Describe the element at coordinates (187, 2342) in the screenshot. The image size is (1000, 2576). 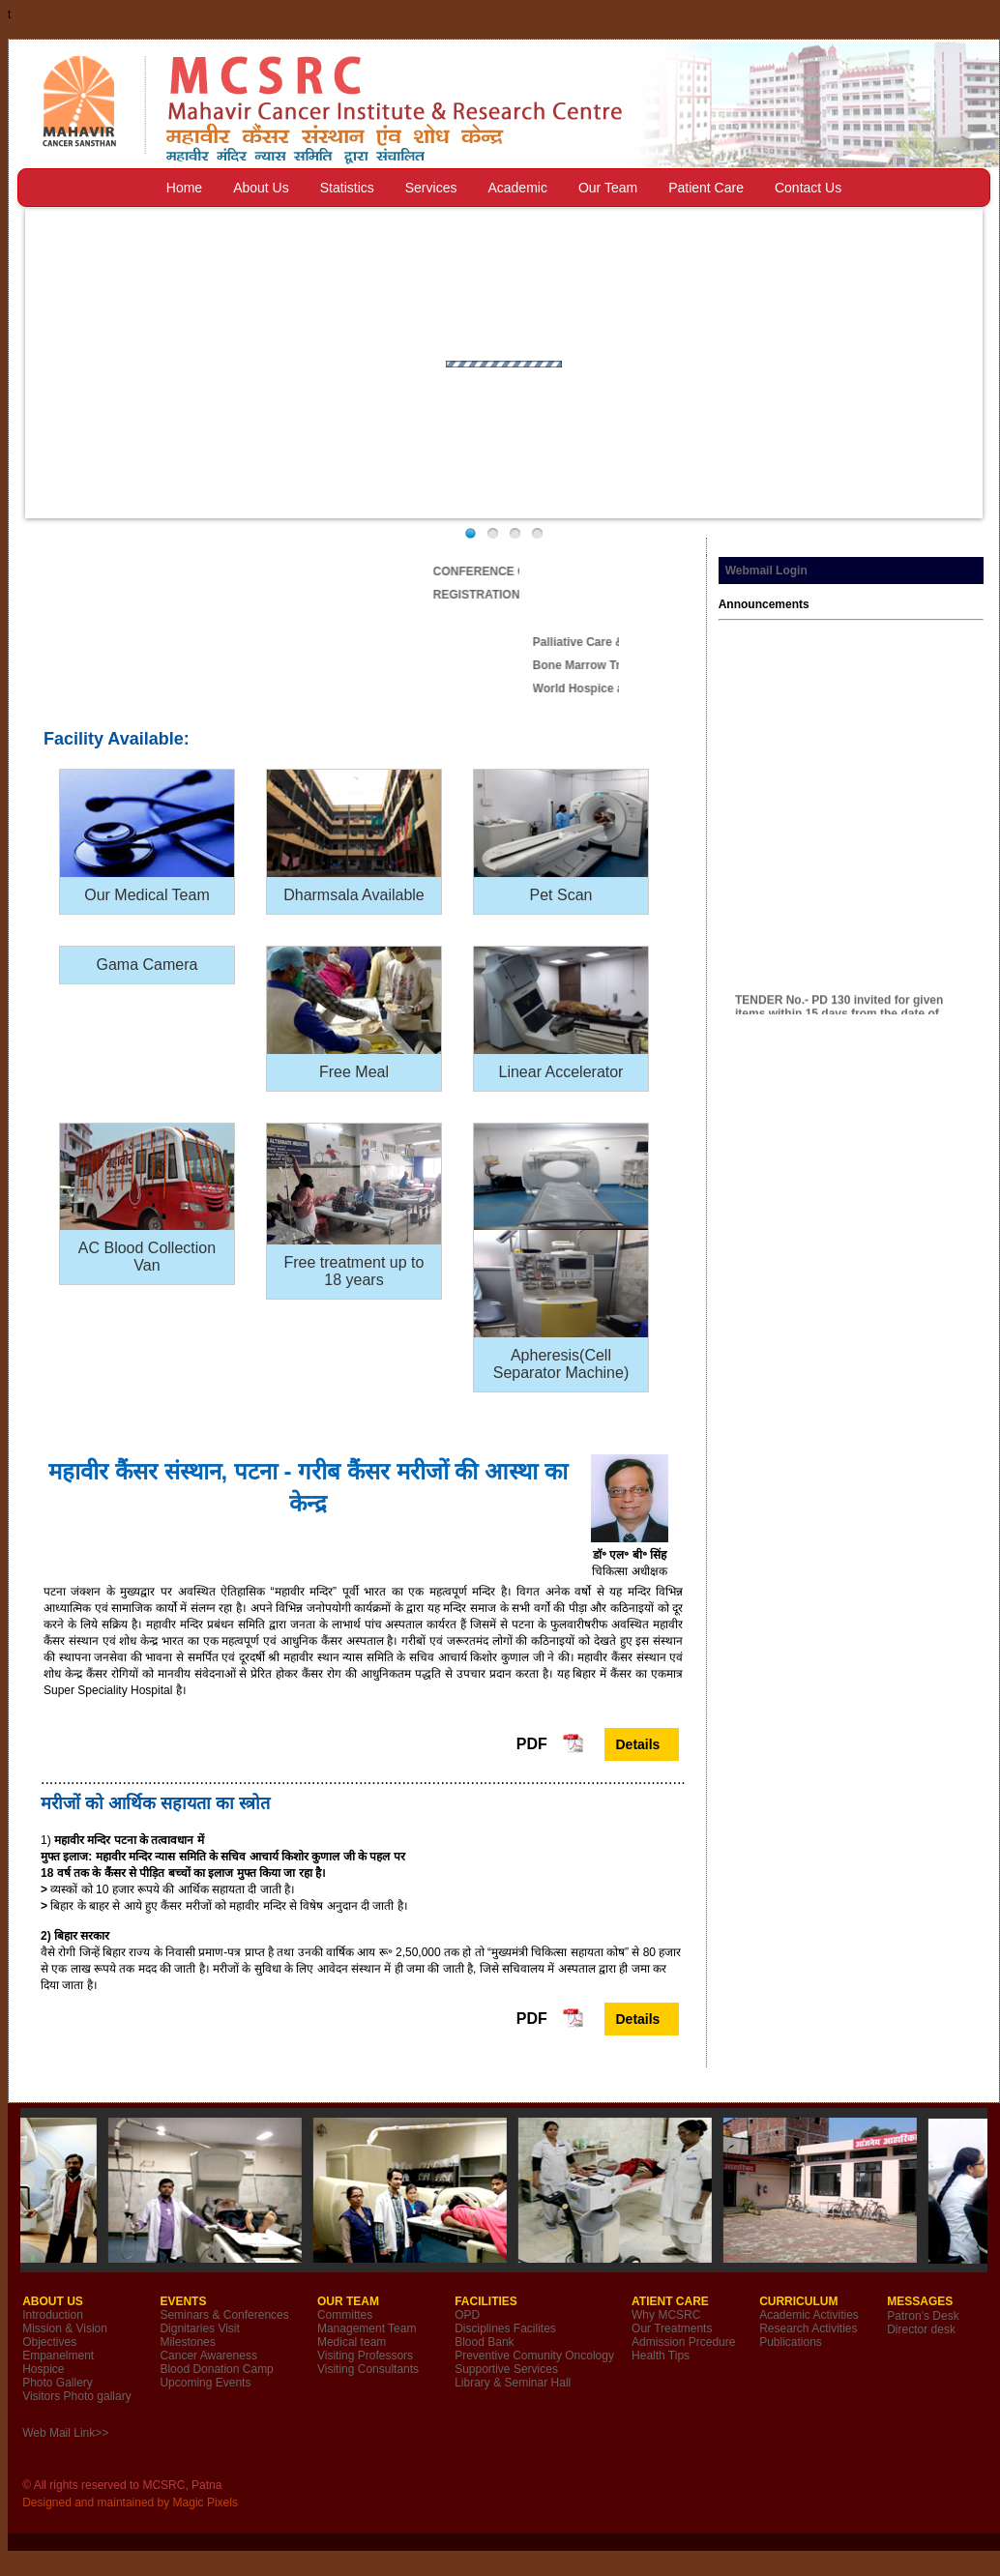
I see `Milestones` at that location.